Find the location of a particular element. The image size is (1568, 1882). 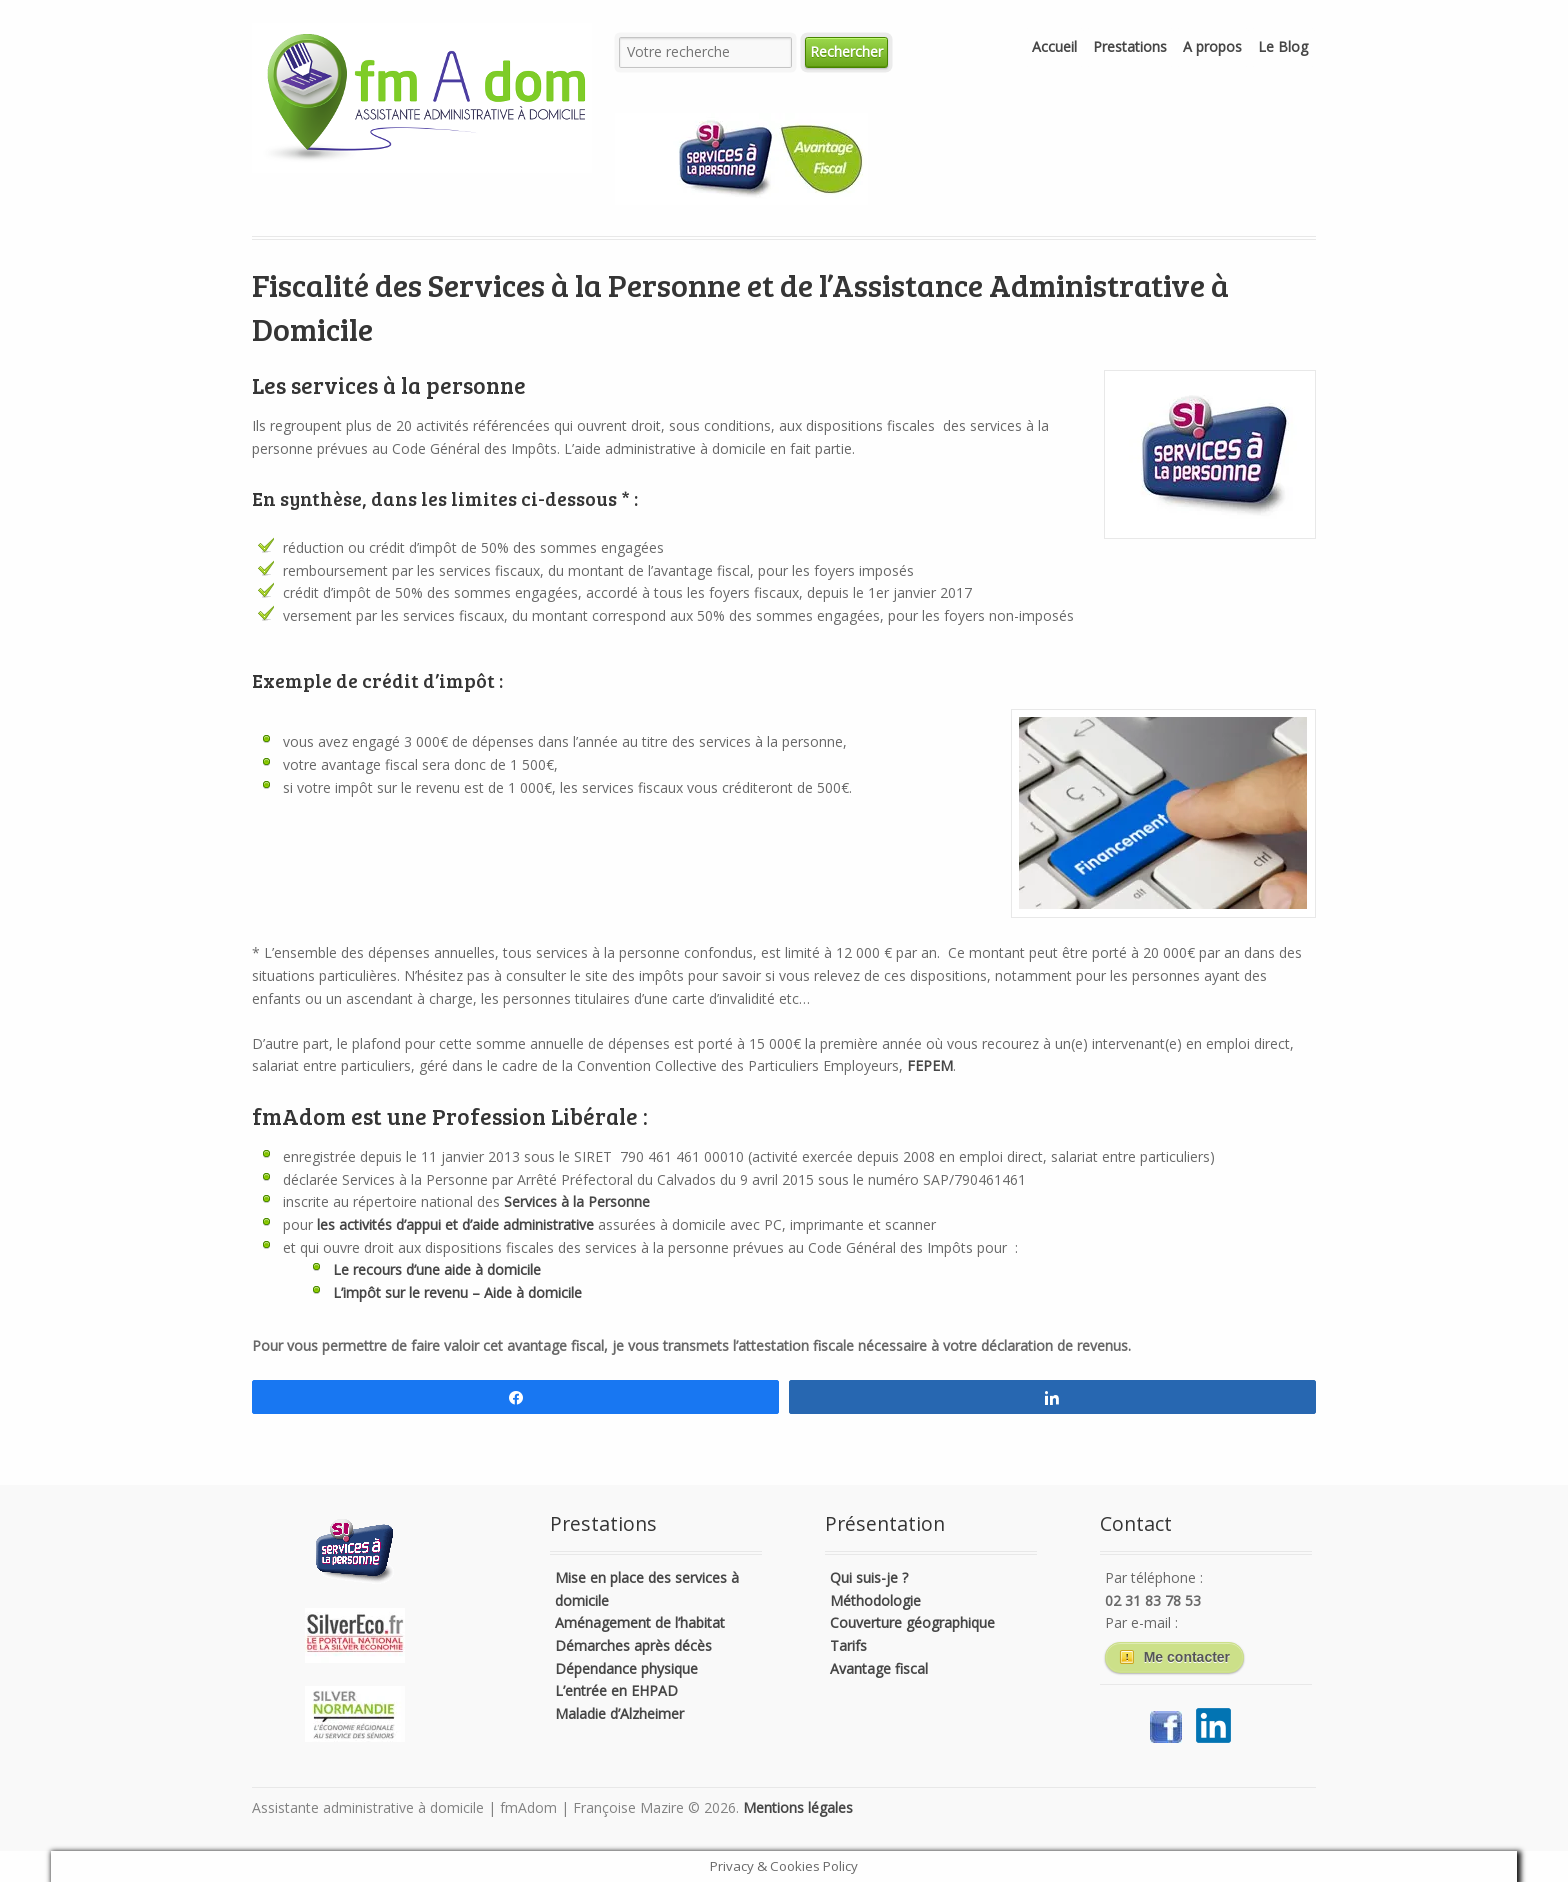

Qui suis-je ? is located at coordinates (869, 1577).